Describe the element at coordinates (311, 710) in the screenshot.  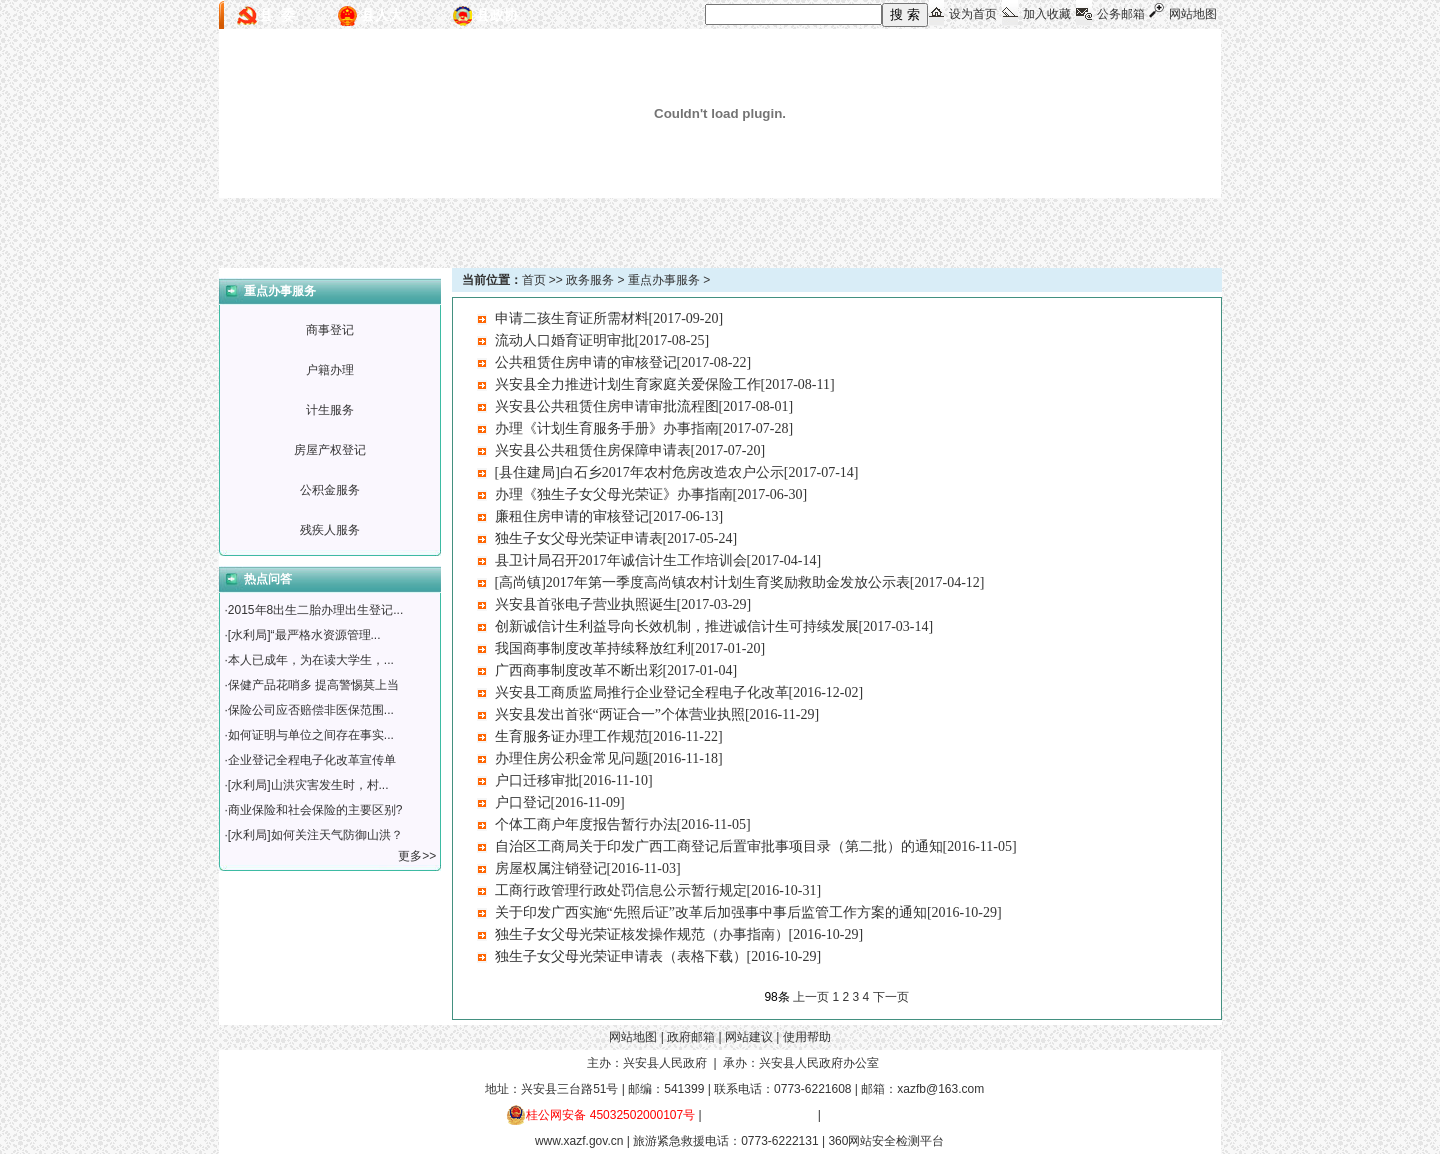
I see `保险公司应否赔偿非医保范围...` at that location.